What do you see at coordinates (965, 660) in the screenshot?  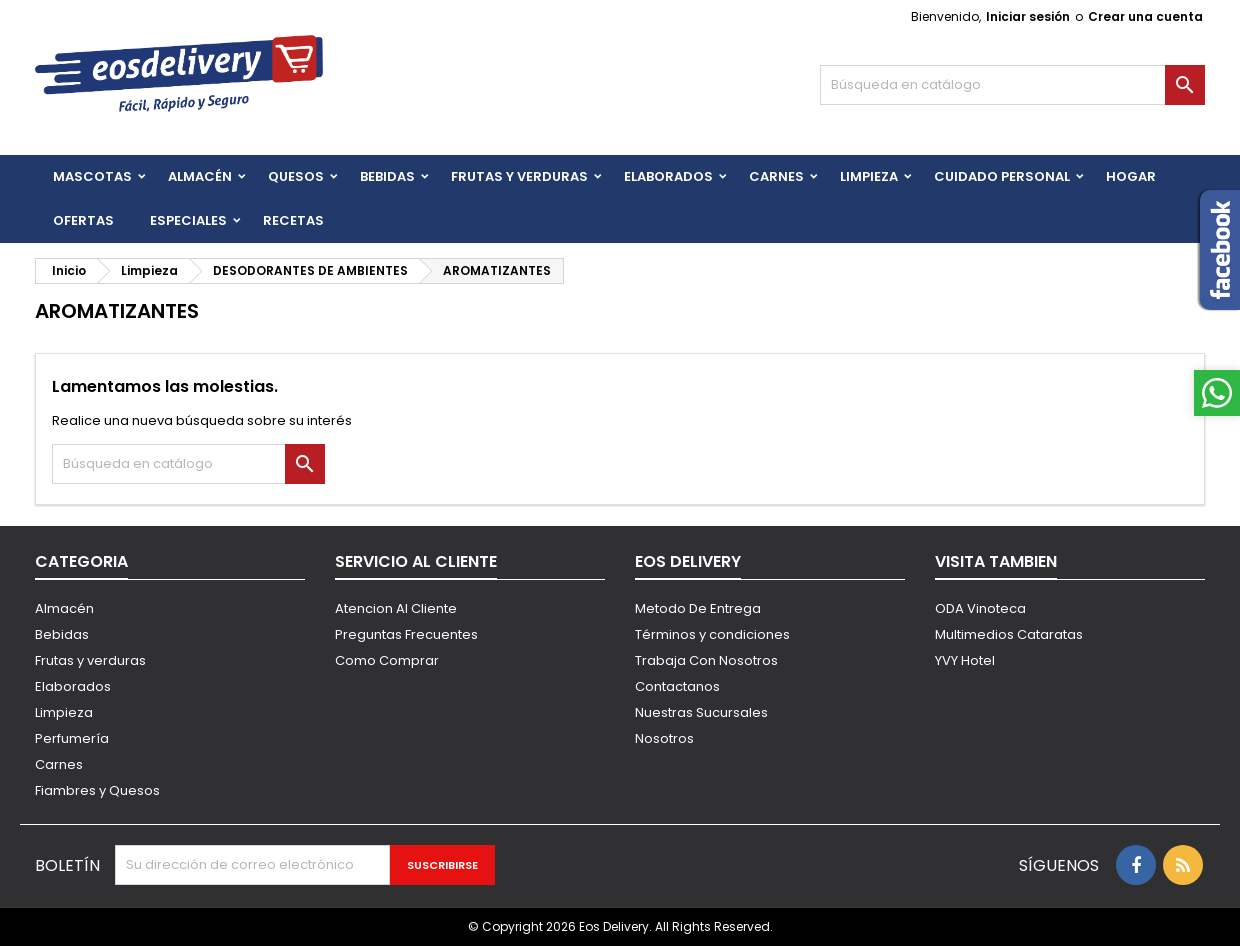 I see `YVY Hotel` at bounding box center [965, 660].